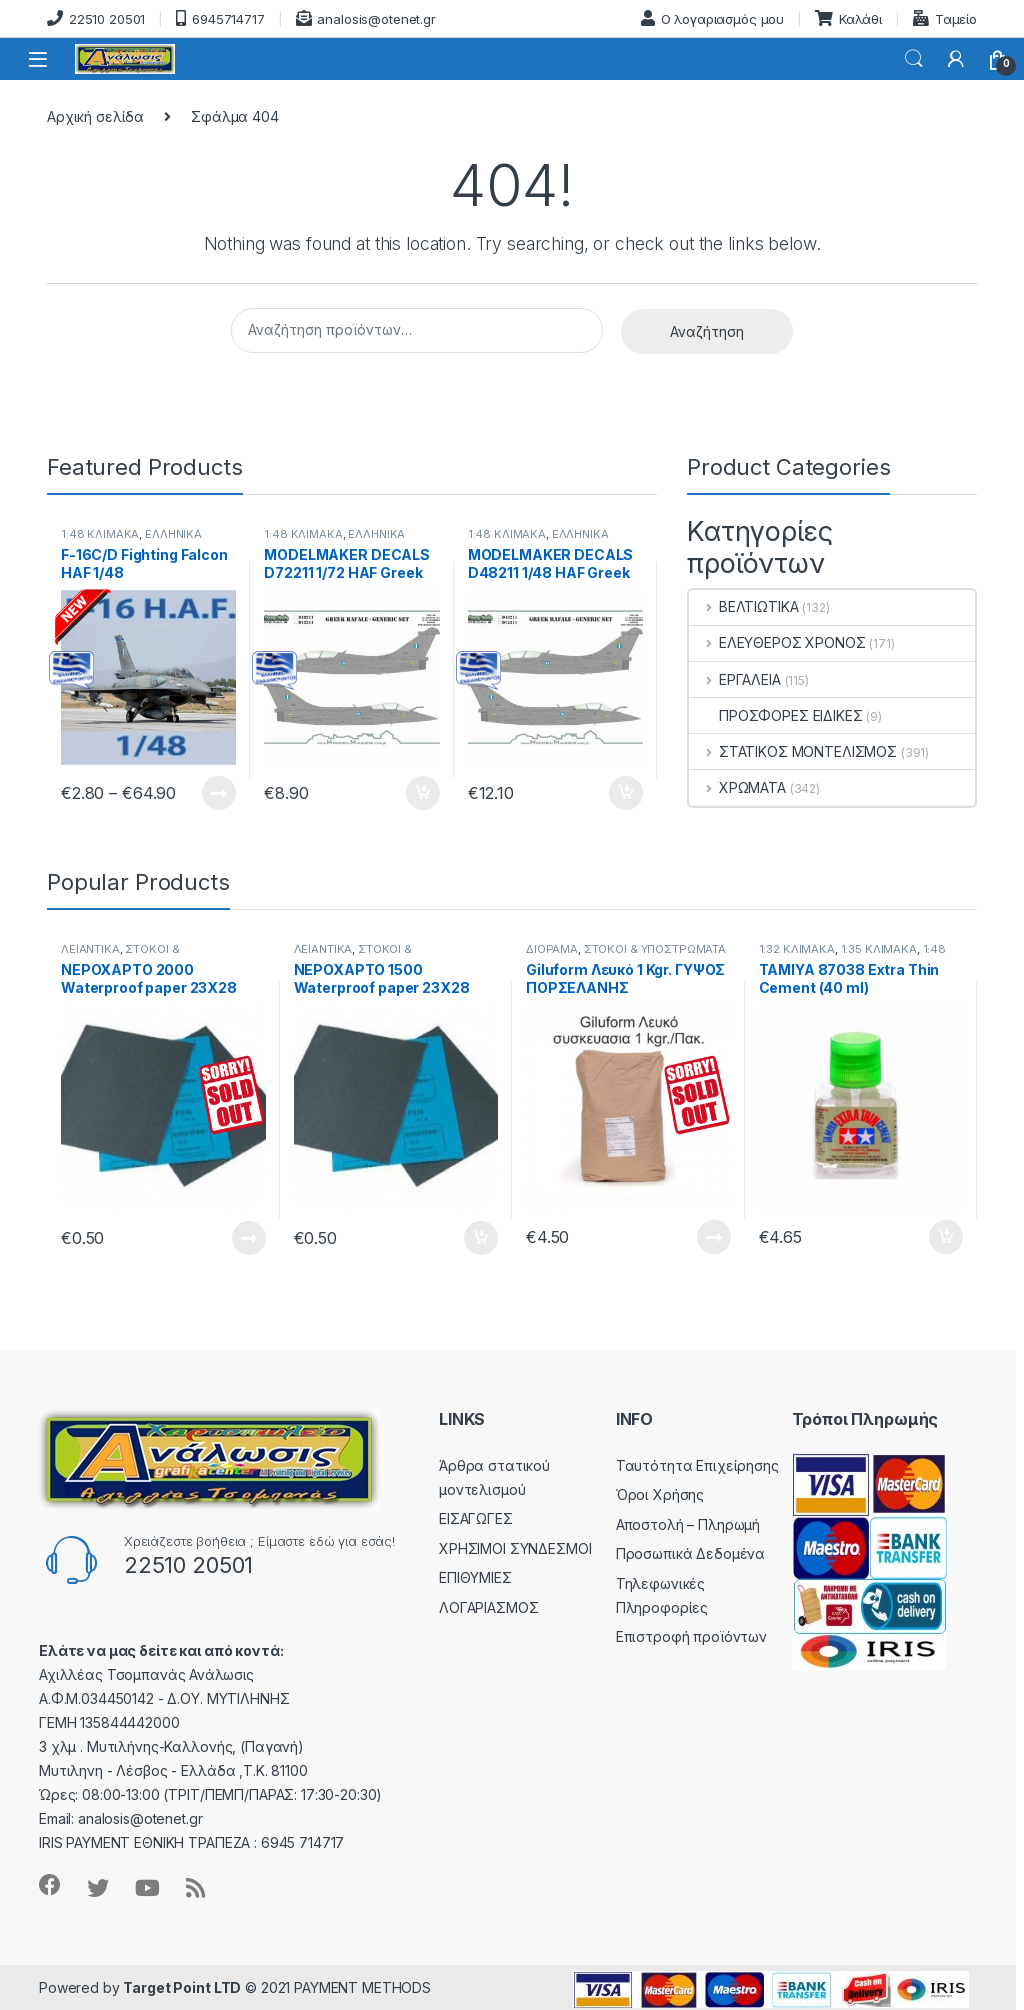 The width and height of the screenshot is (1024, 2010). Describe the element at coordinates (475, 1577) in the screenshot. I see `ΕΠΙΘΥΜΙΕΣ` at that location.